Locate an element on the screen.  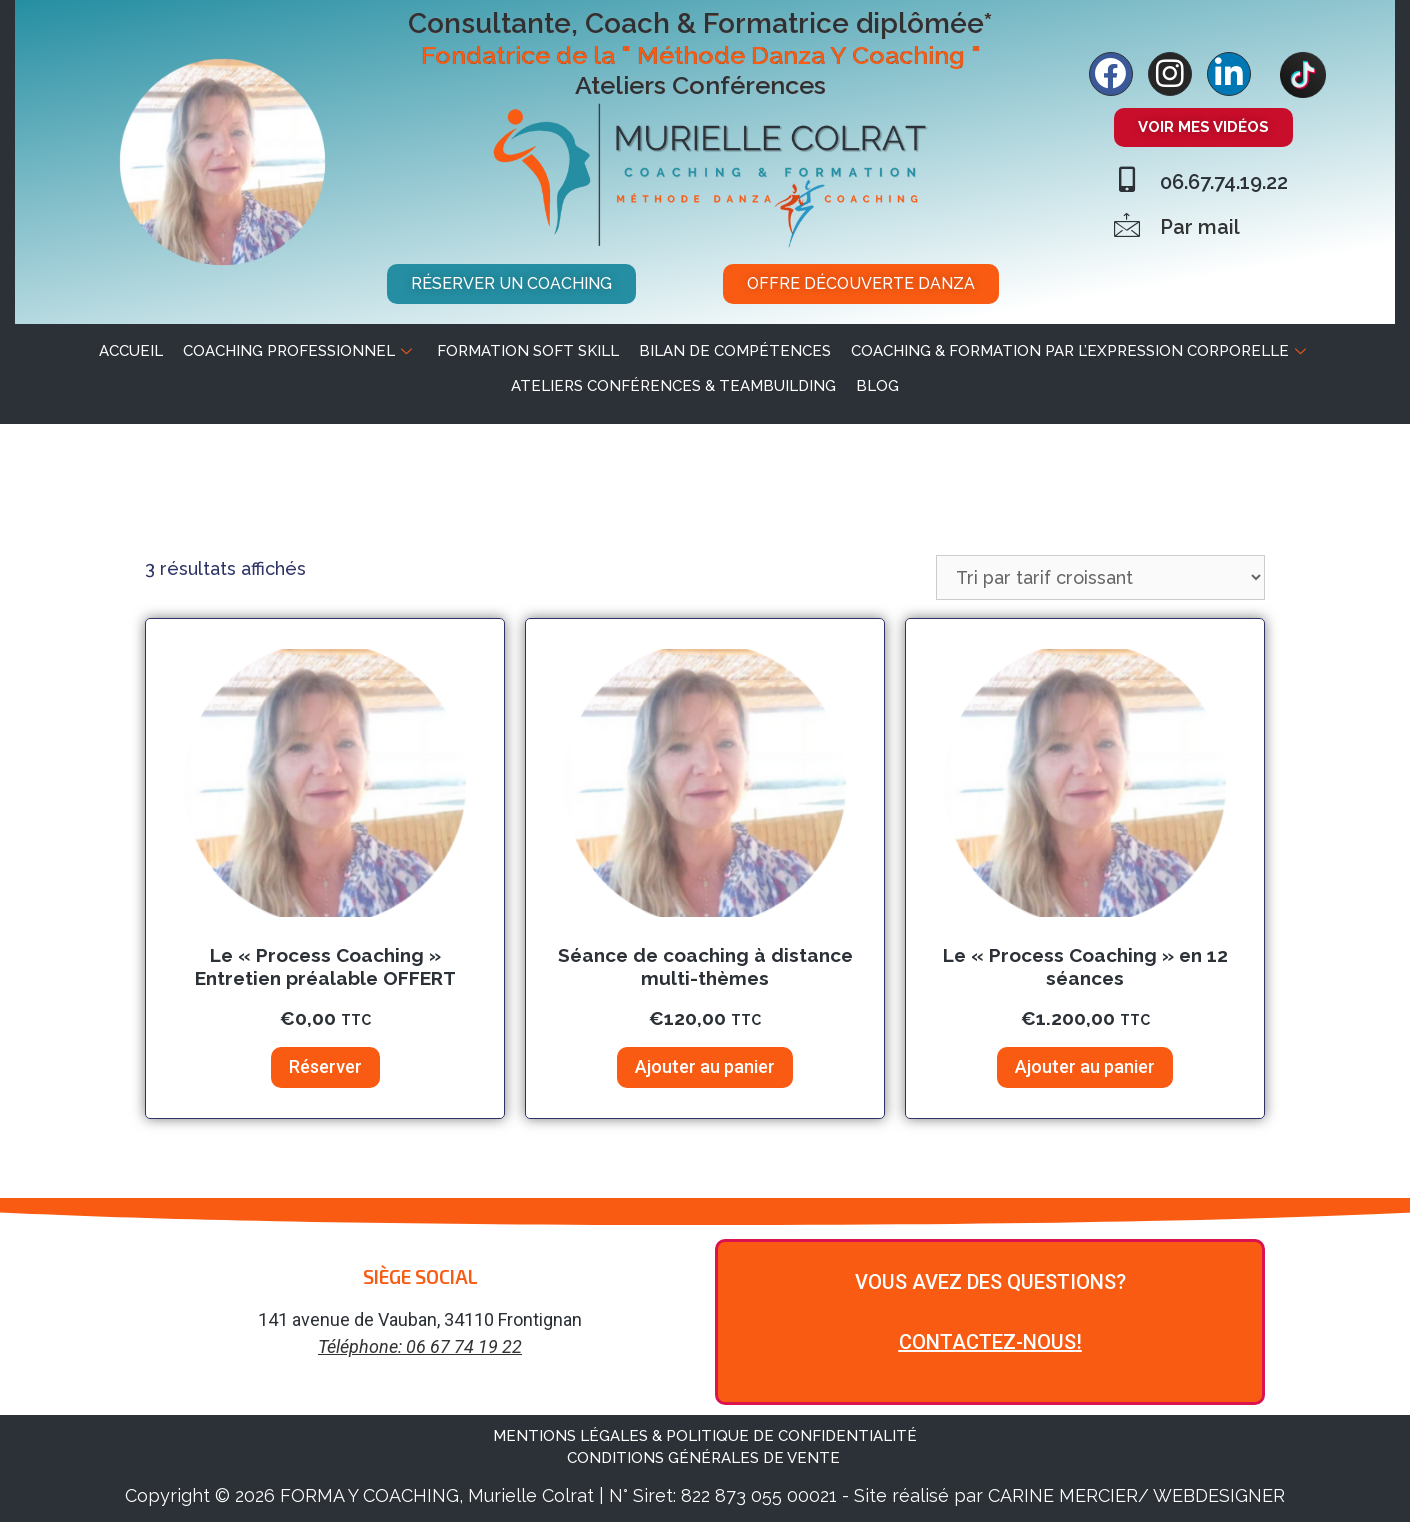
Ateliers Conférences & Teambuilding is located at coordinates (673, 386).